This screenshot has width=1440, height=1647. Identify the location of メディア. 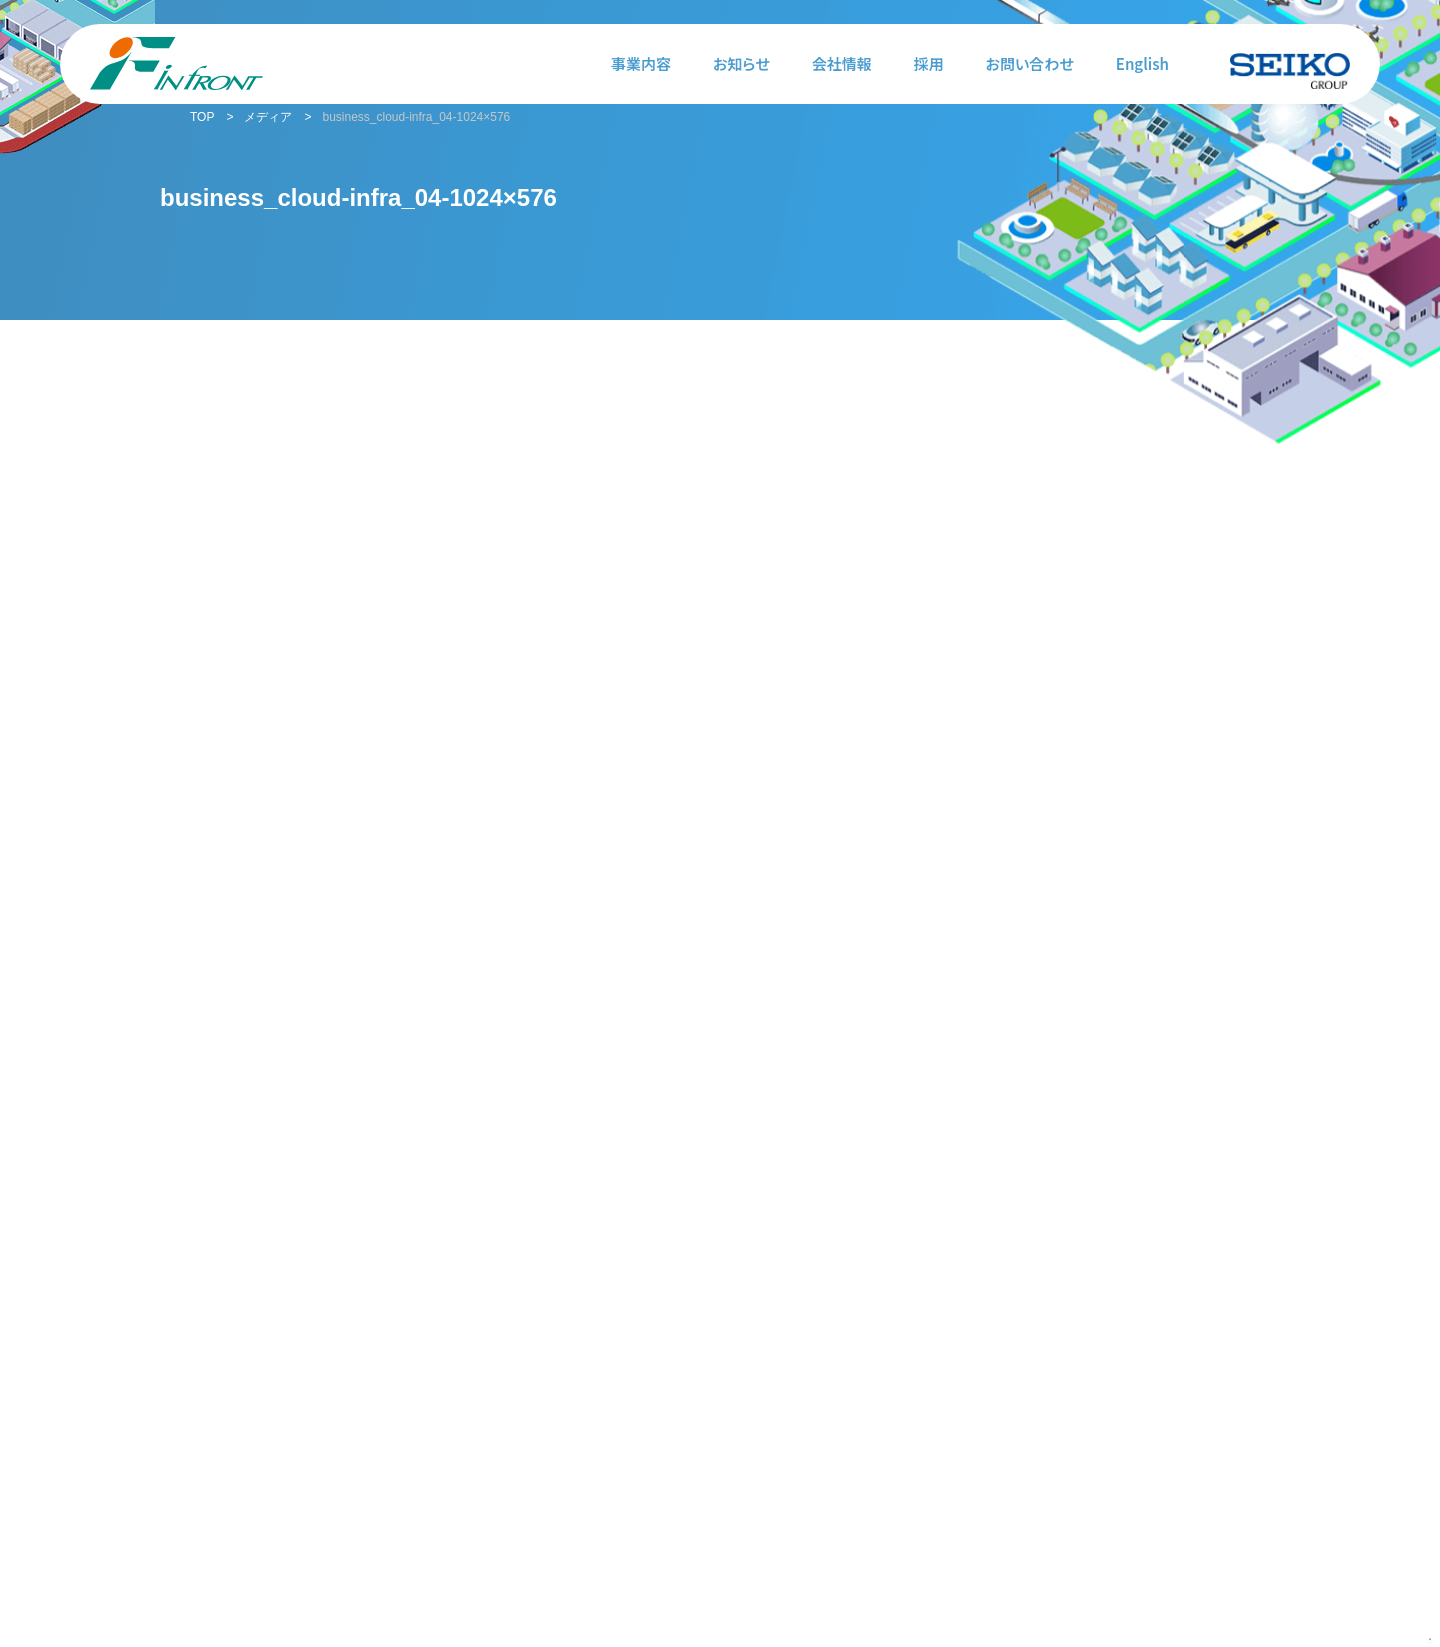
(268, 117).